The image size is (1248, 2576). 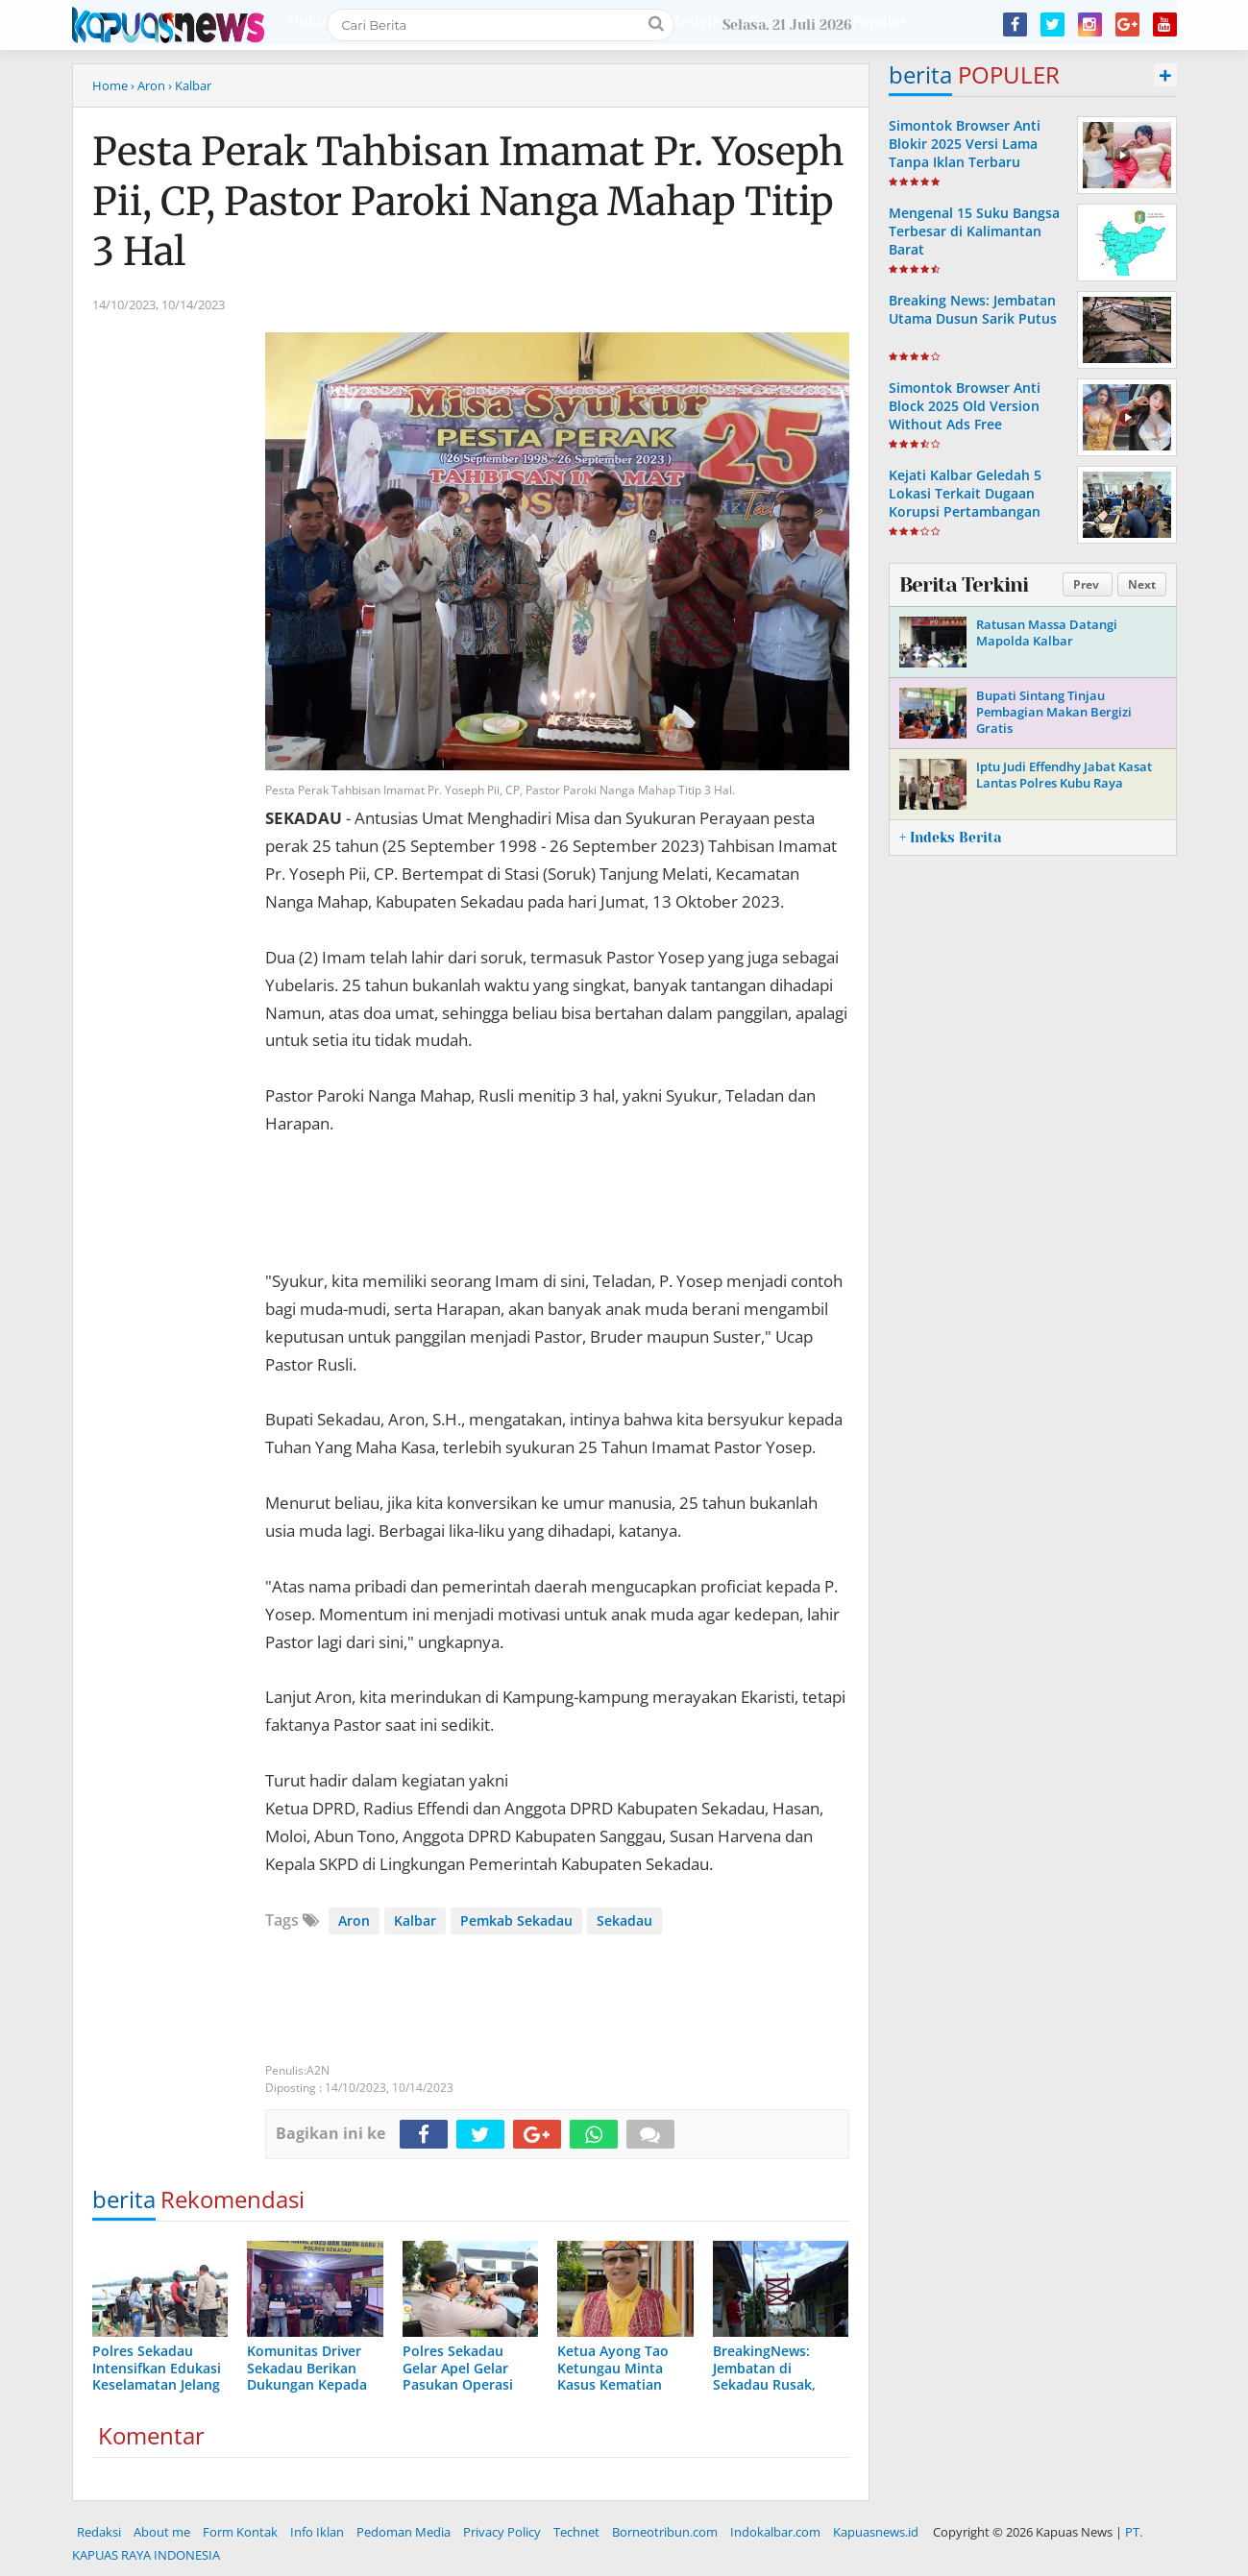 What do you see at coordinates (403, 2531) in the screenshot?
I see `Pedoman Media` at bounding box center [403, 2531].